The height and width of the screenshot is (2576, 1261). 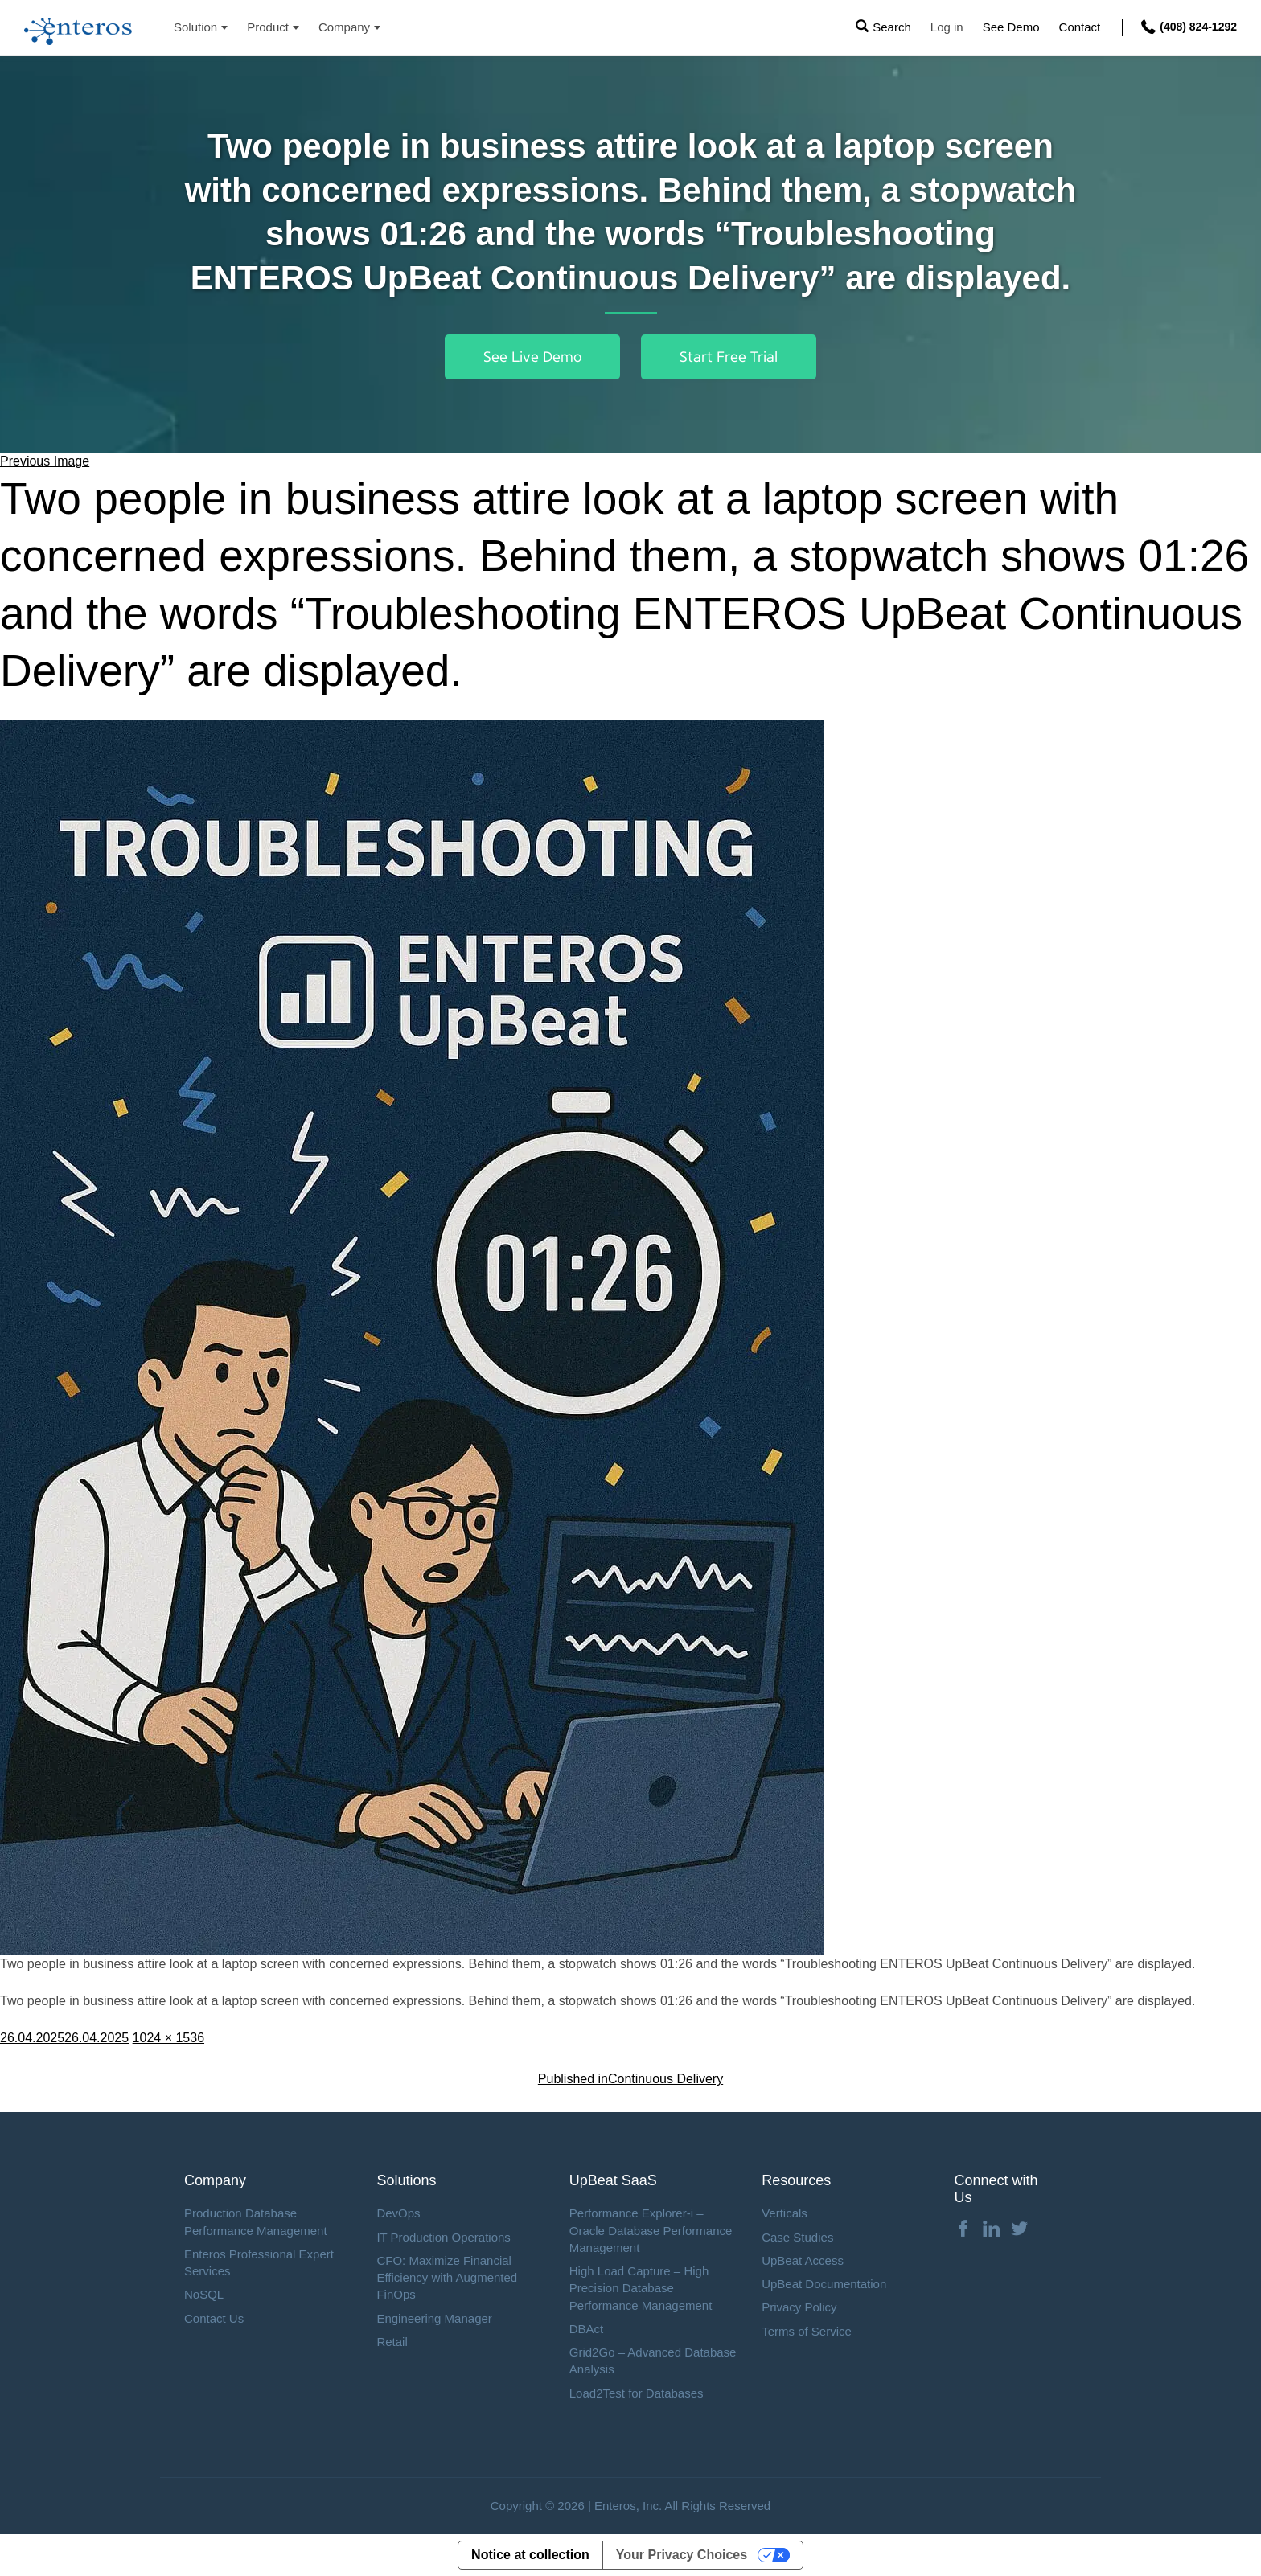 I want to click on UpBeat Documentation, so click(x=824, y=2284).